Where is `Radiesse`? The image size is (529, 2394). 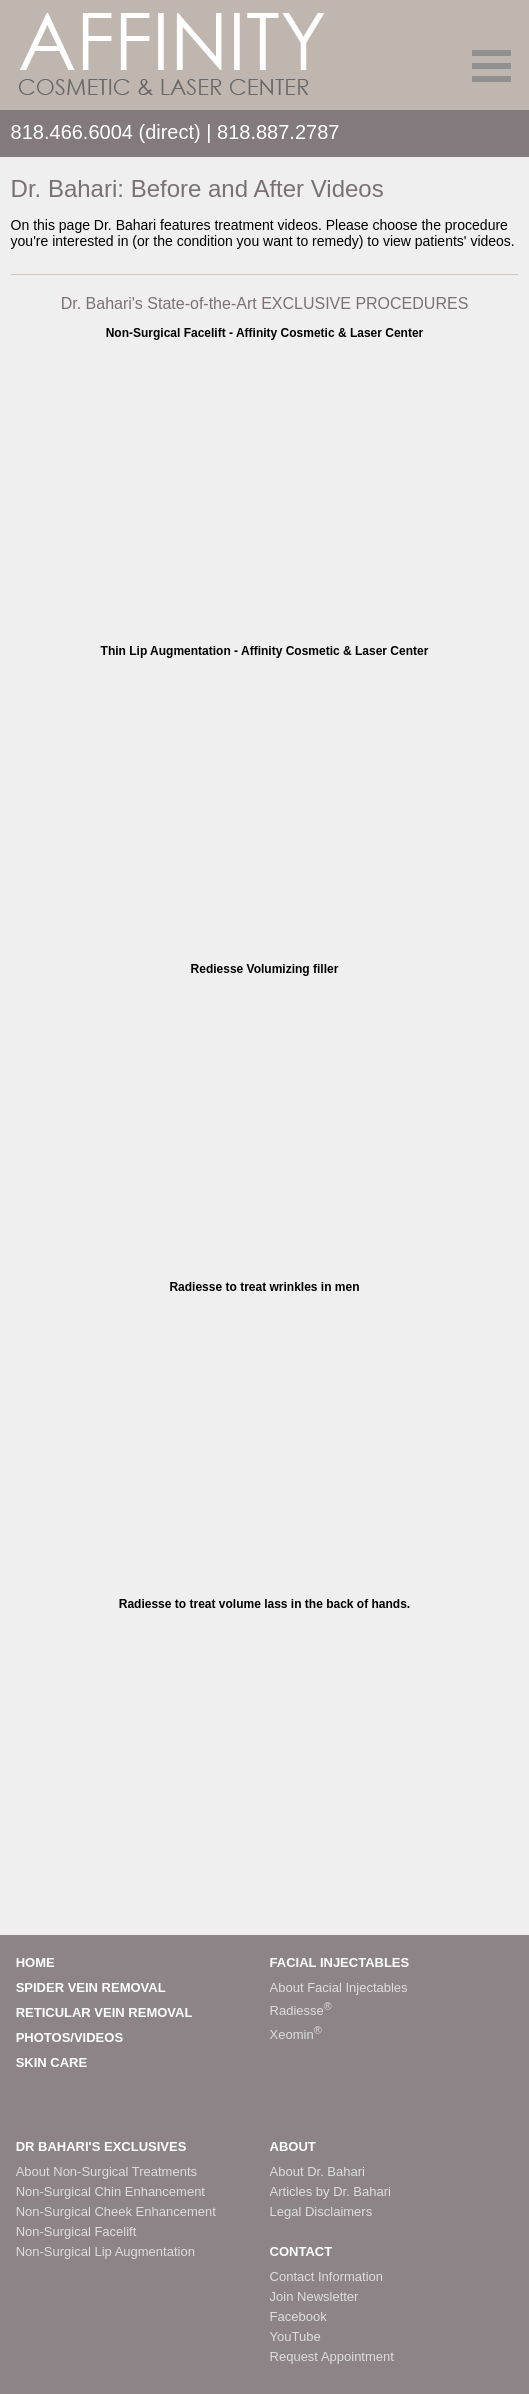
Radiesse is located at coordinates (301, 2010).